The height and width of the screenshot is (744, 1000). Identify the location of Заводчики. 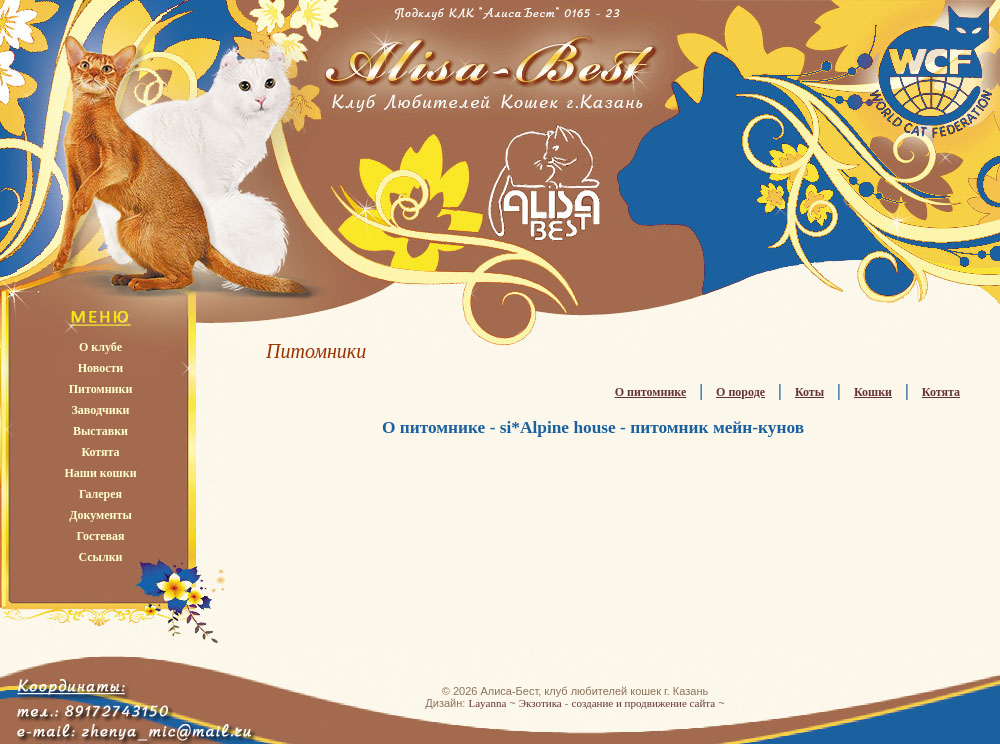
(101, 410).